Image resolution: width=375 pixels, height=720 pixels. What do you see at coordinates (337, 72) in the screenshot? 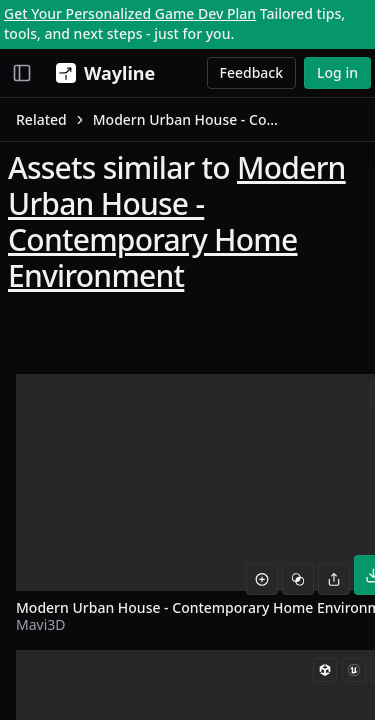
I see `Log in` at bounding box center [337, 72].